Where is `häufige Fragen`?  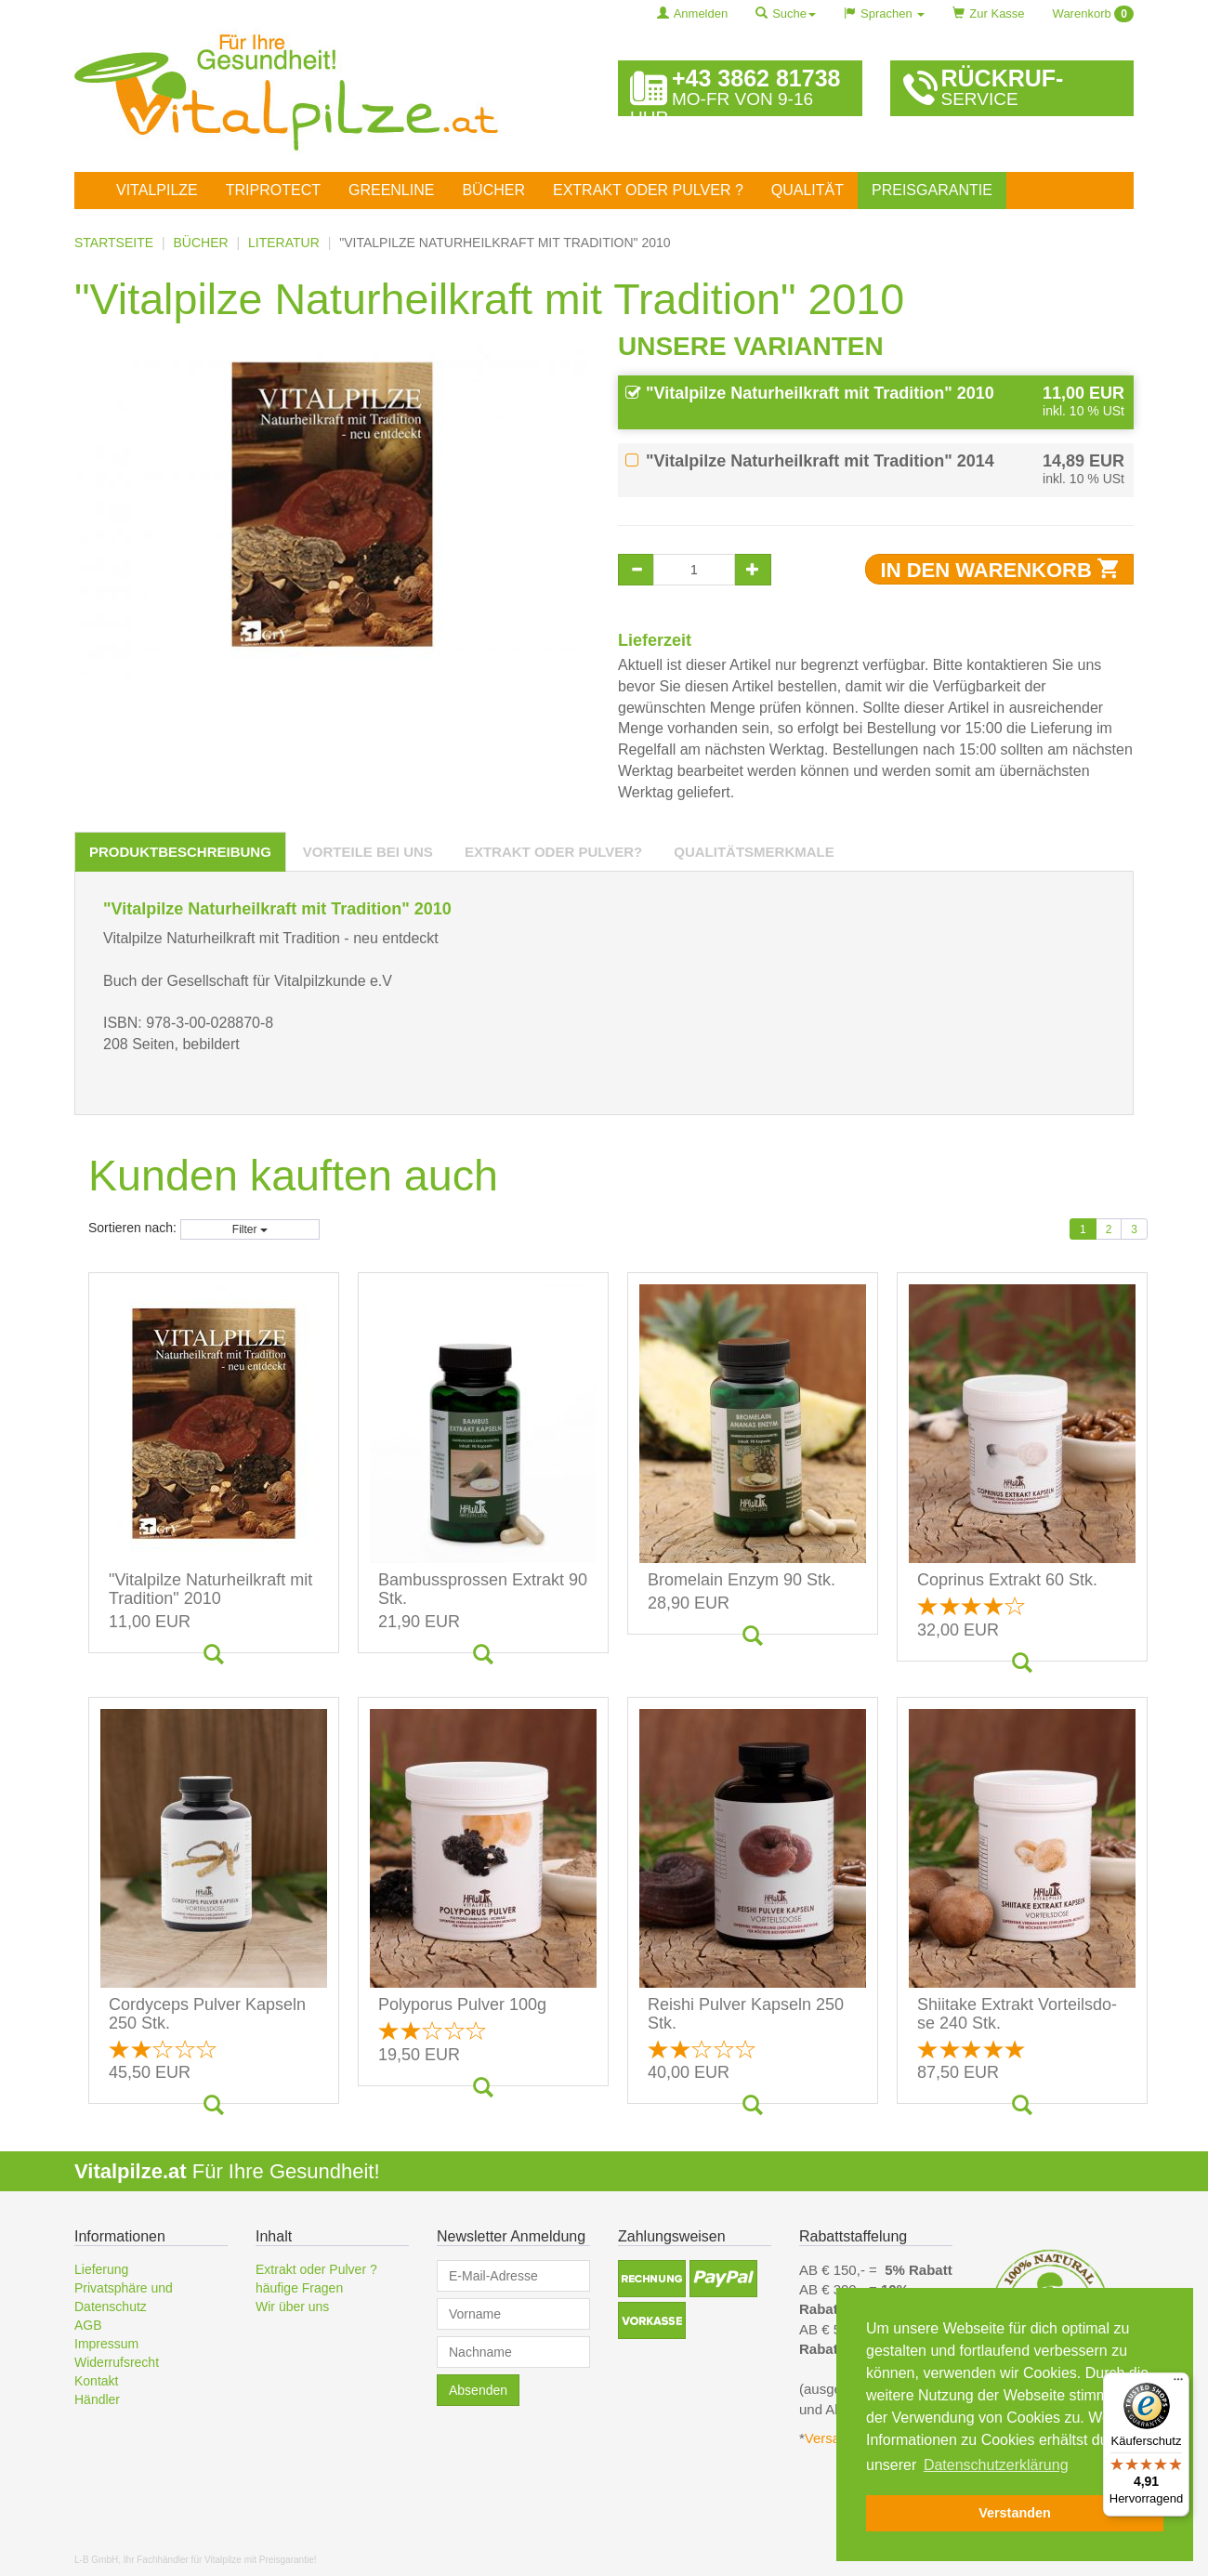
häufige Fragen is located at coordinates (299, 2287).